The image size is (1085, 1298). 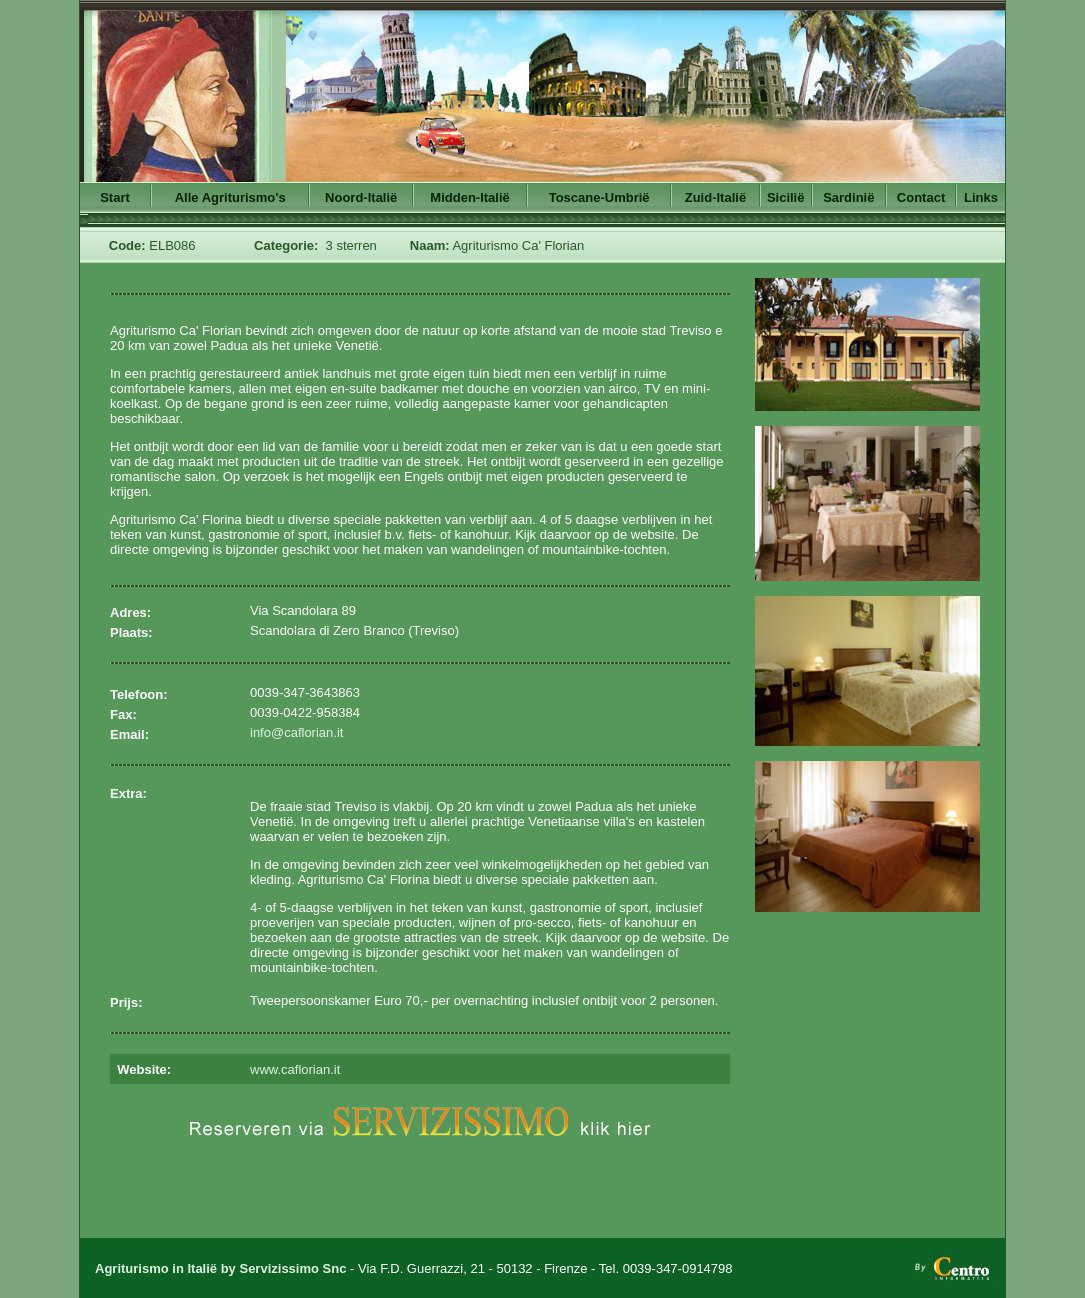 What do you see at coordinates (361, 197) in the screenshot?
I see `Noord-Italië` at bounding box center [361, 197].